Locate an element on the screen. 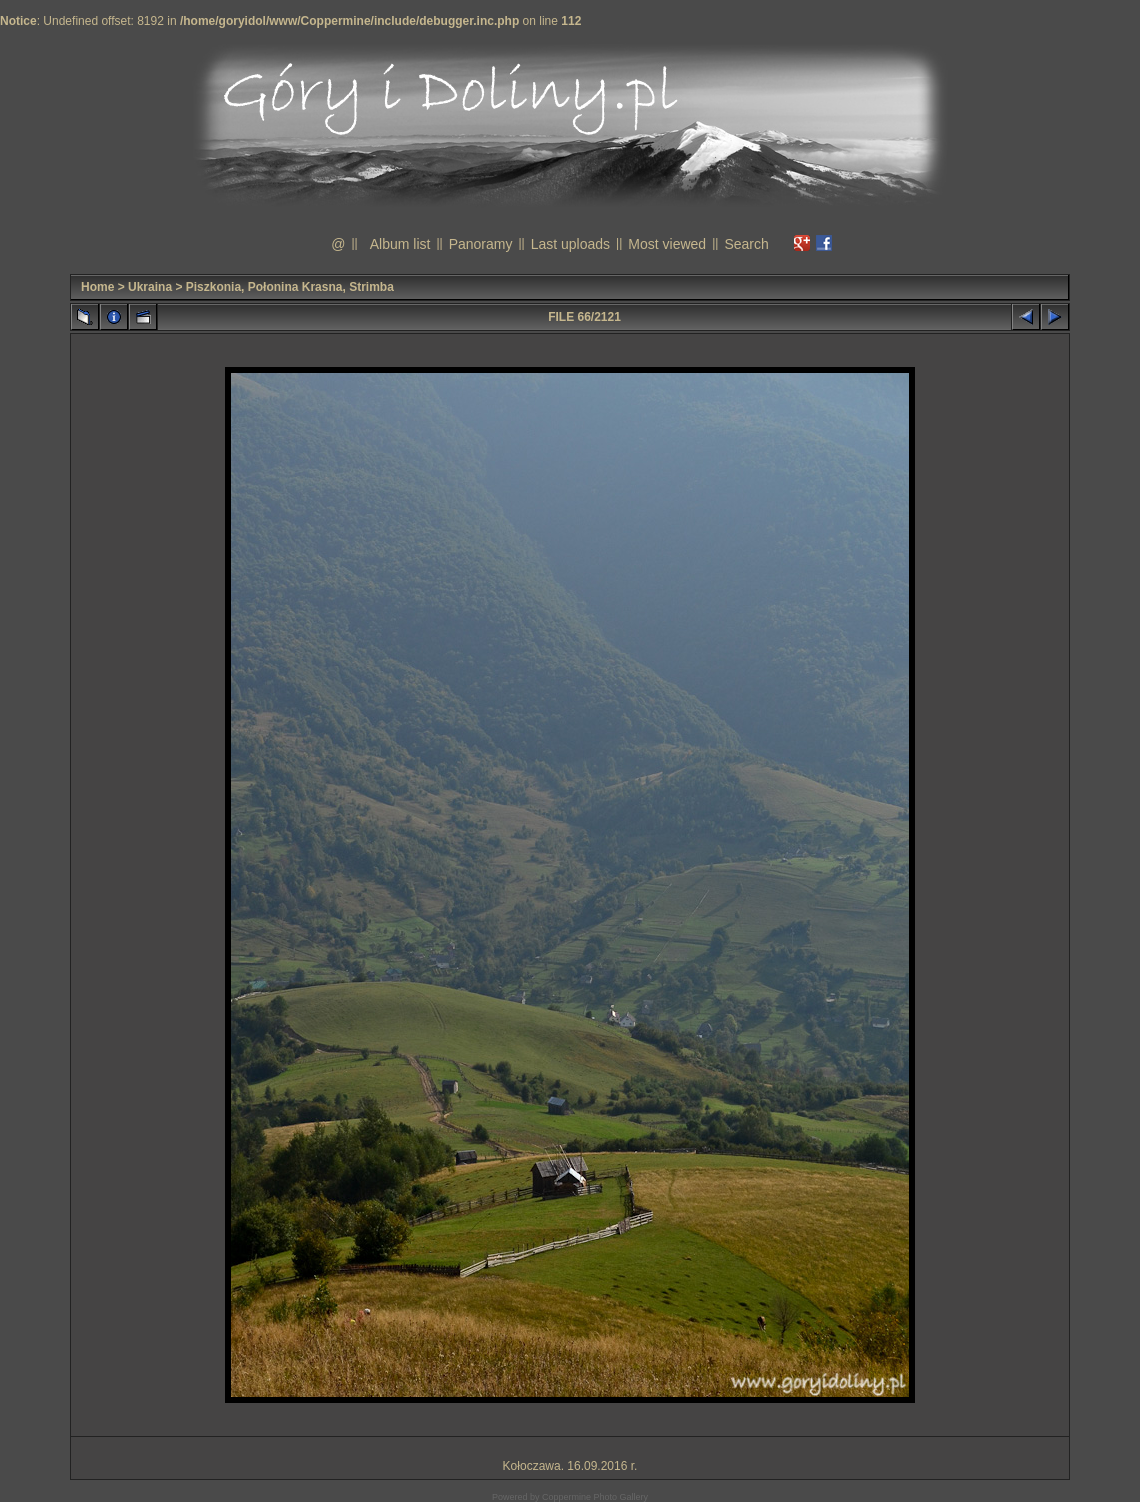 Image resolution: width=1140 pixels, height=1502 pixels. Album list is located at coordinates (400, 244).